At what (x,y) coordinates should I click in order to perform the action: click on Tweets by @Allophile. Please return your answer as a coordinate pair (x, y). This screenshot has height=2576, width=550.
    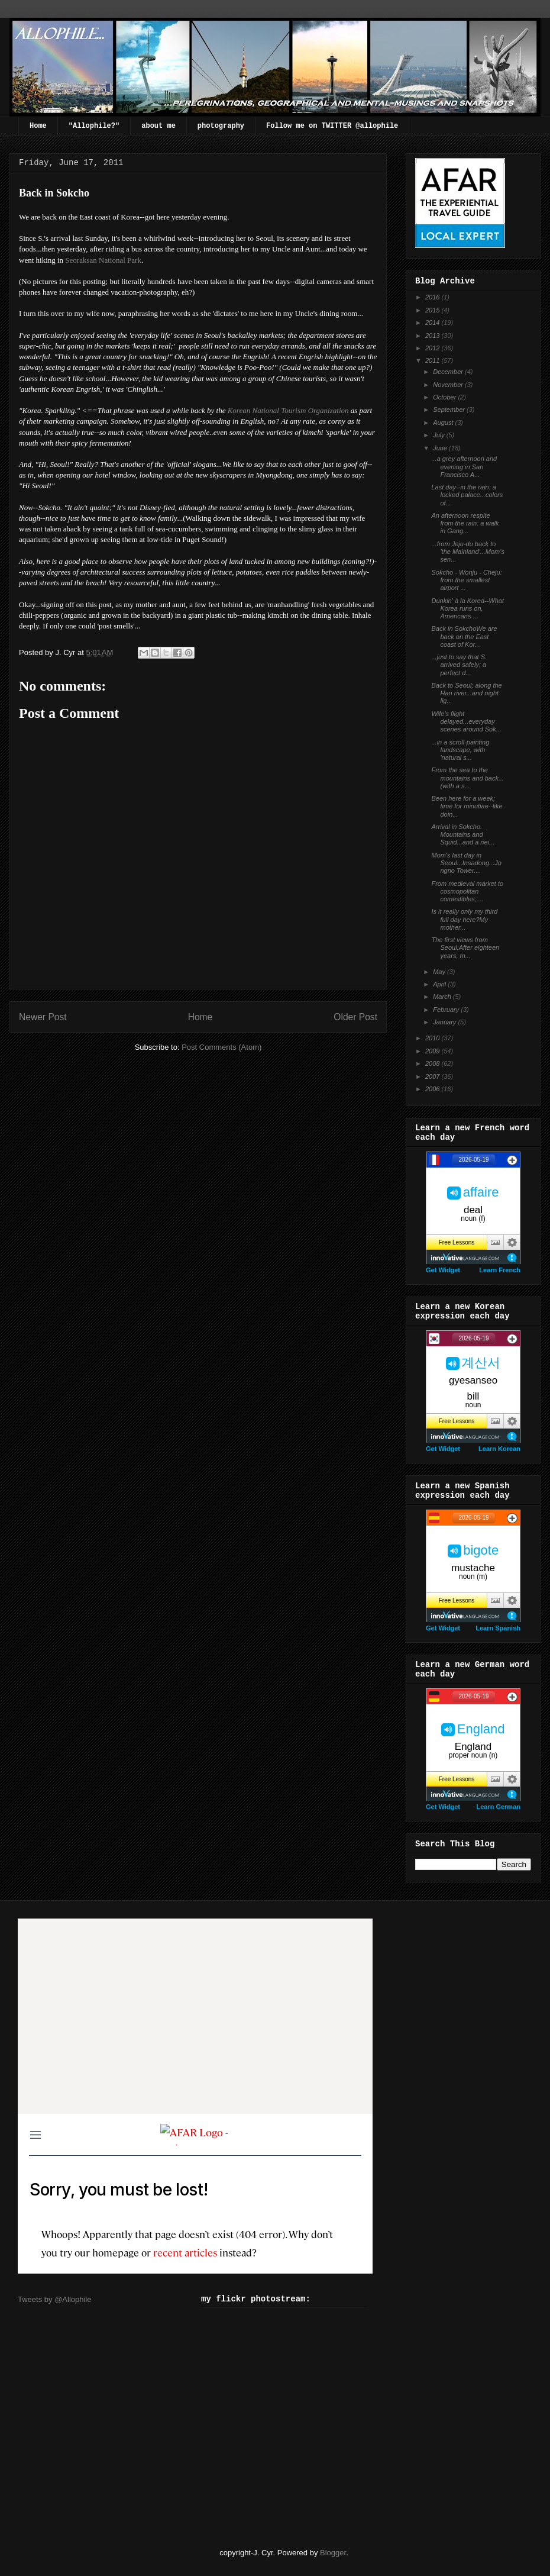
    Looking at the image, I should click on (54, 2299).